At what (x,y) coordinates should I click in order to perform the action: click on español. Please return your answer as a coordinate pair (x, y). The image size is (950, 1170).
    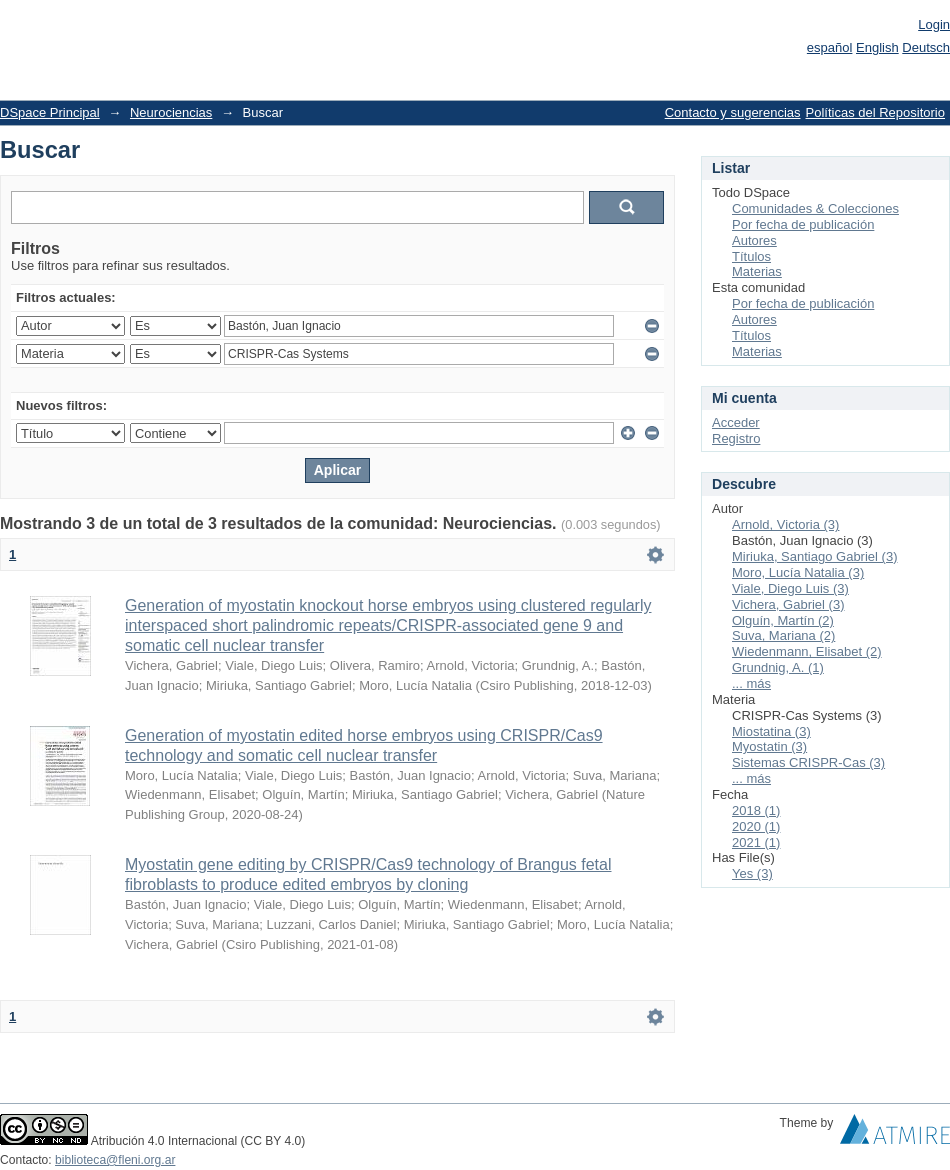
    Looking at the image, I should click on (830, 47).